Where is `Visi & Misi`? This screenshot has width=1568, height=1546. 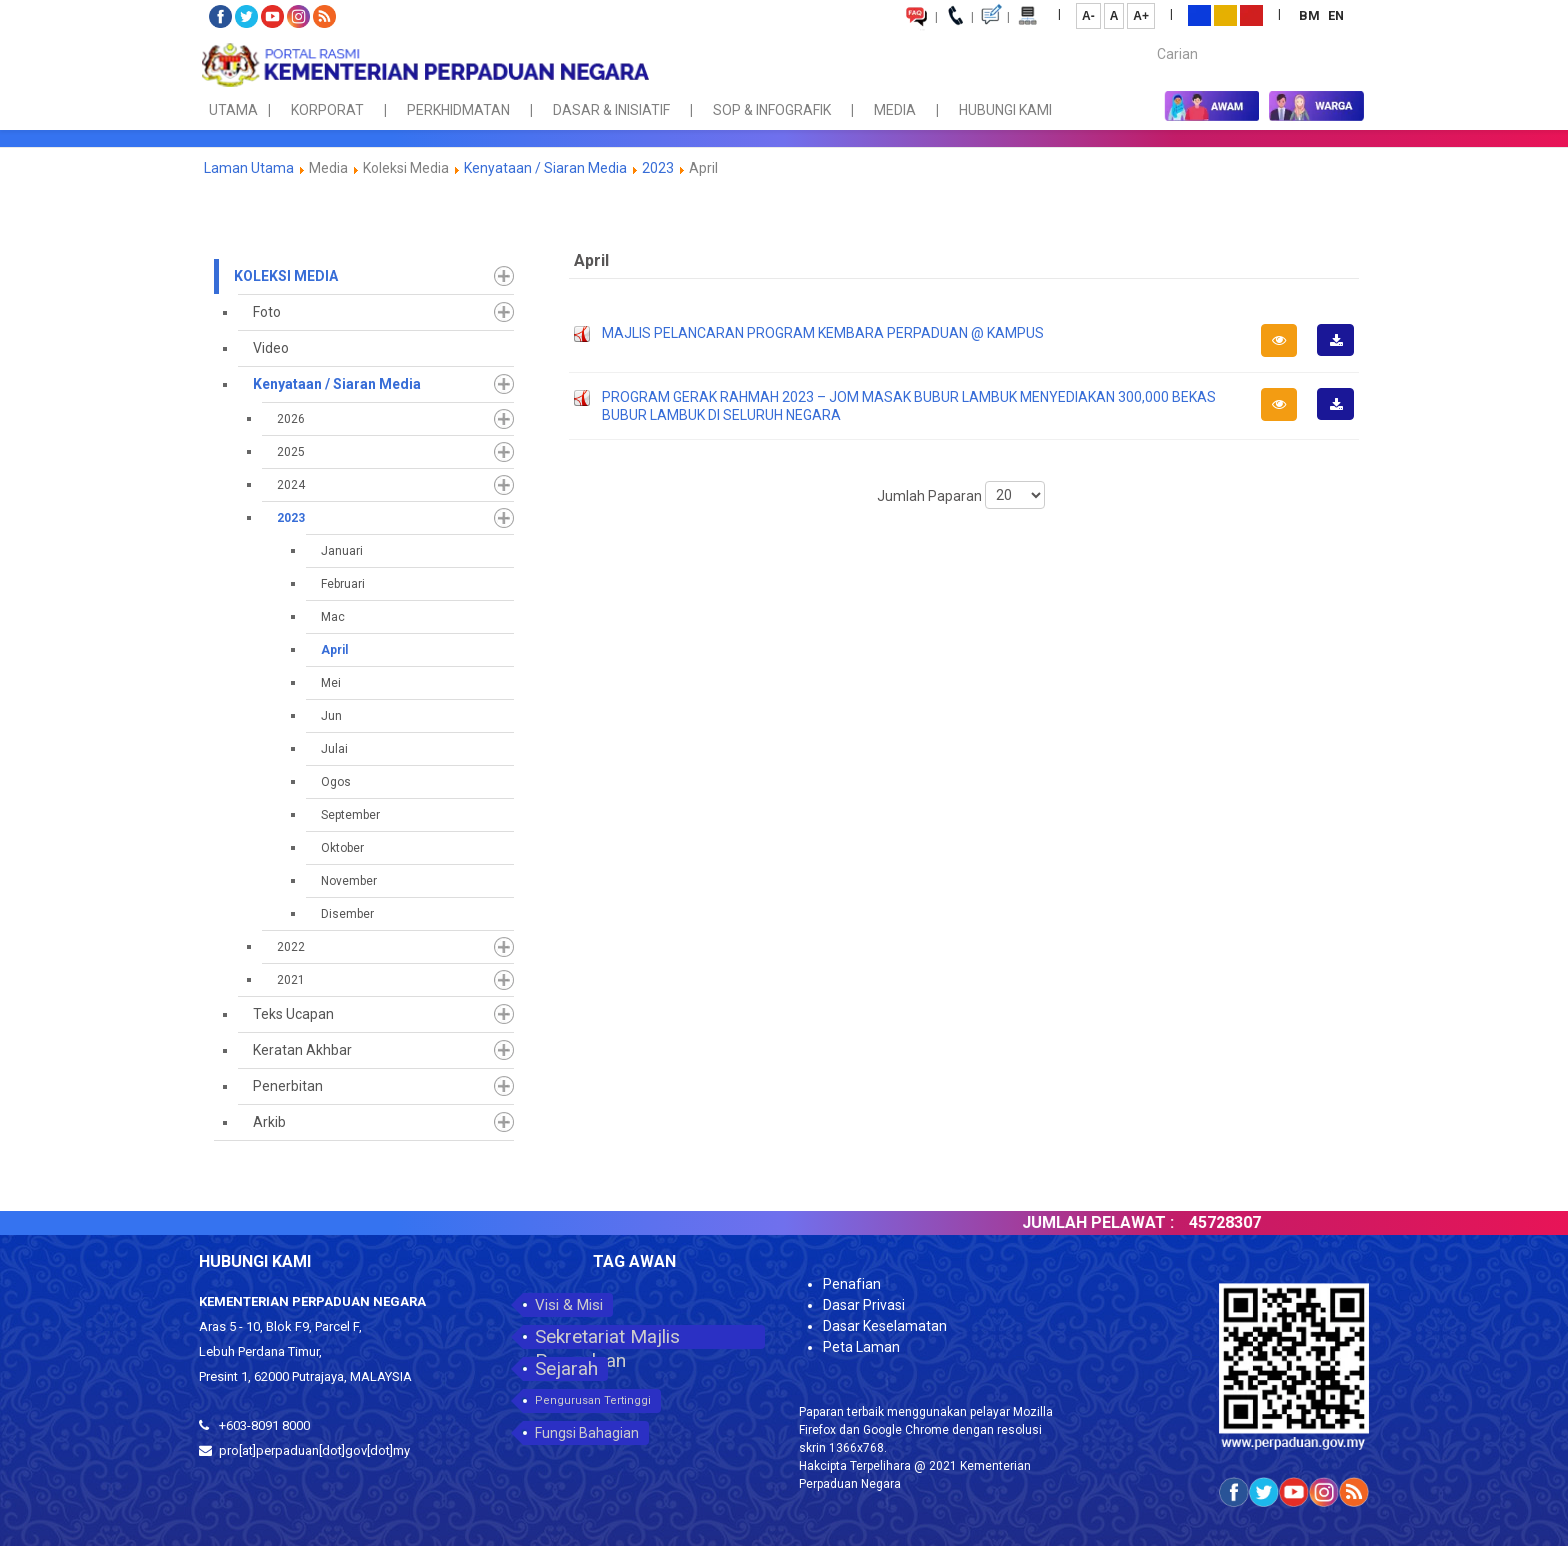 Visi & Misi is located at coordinates (569, 1305).